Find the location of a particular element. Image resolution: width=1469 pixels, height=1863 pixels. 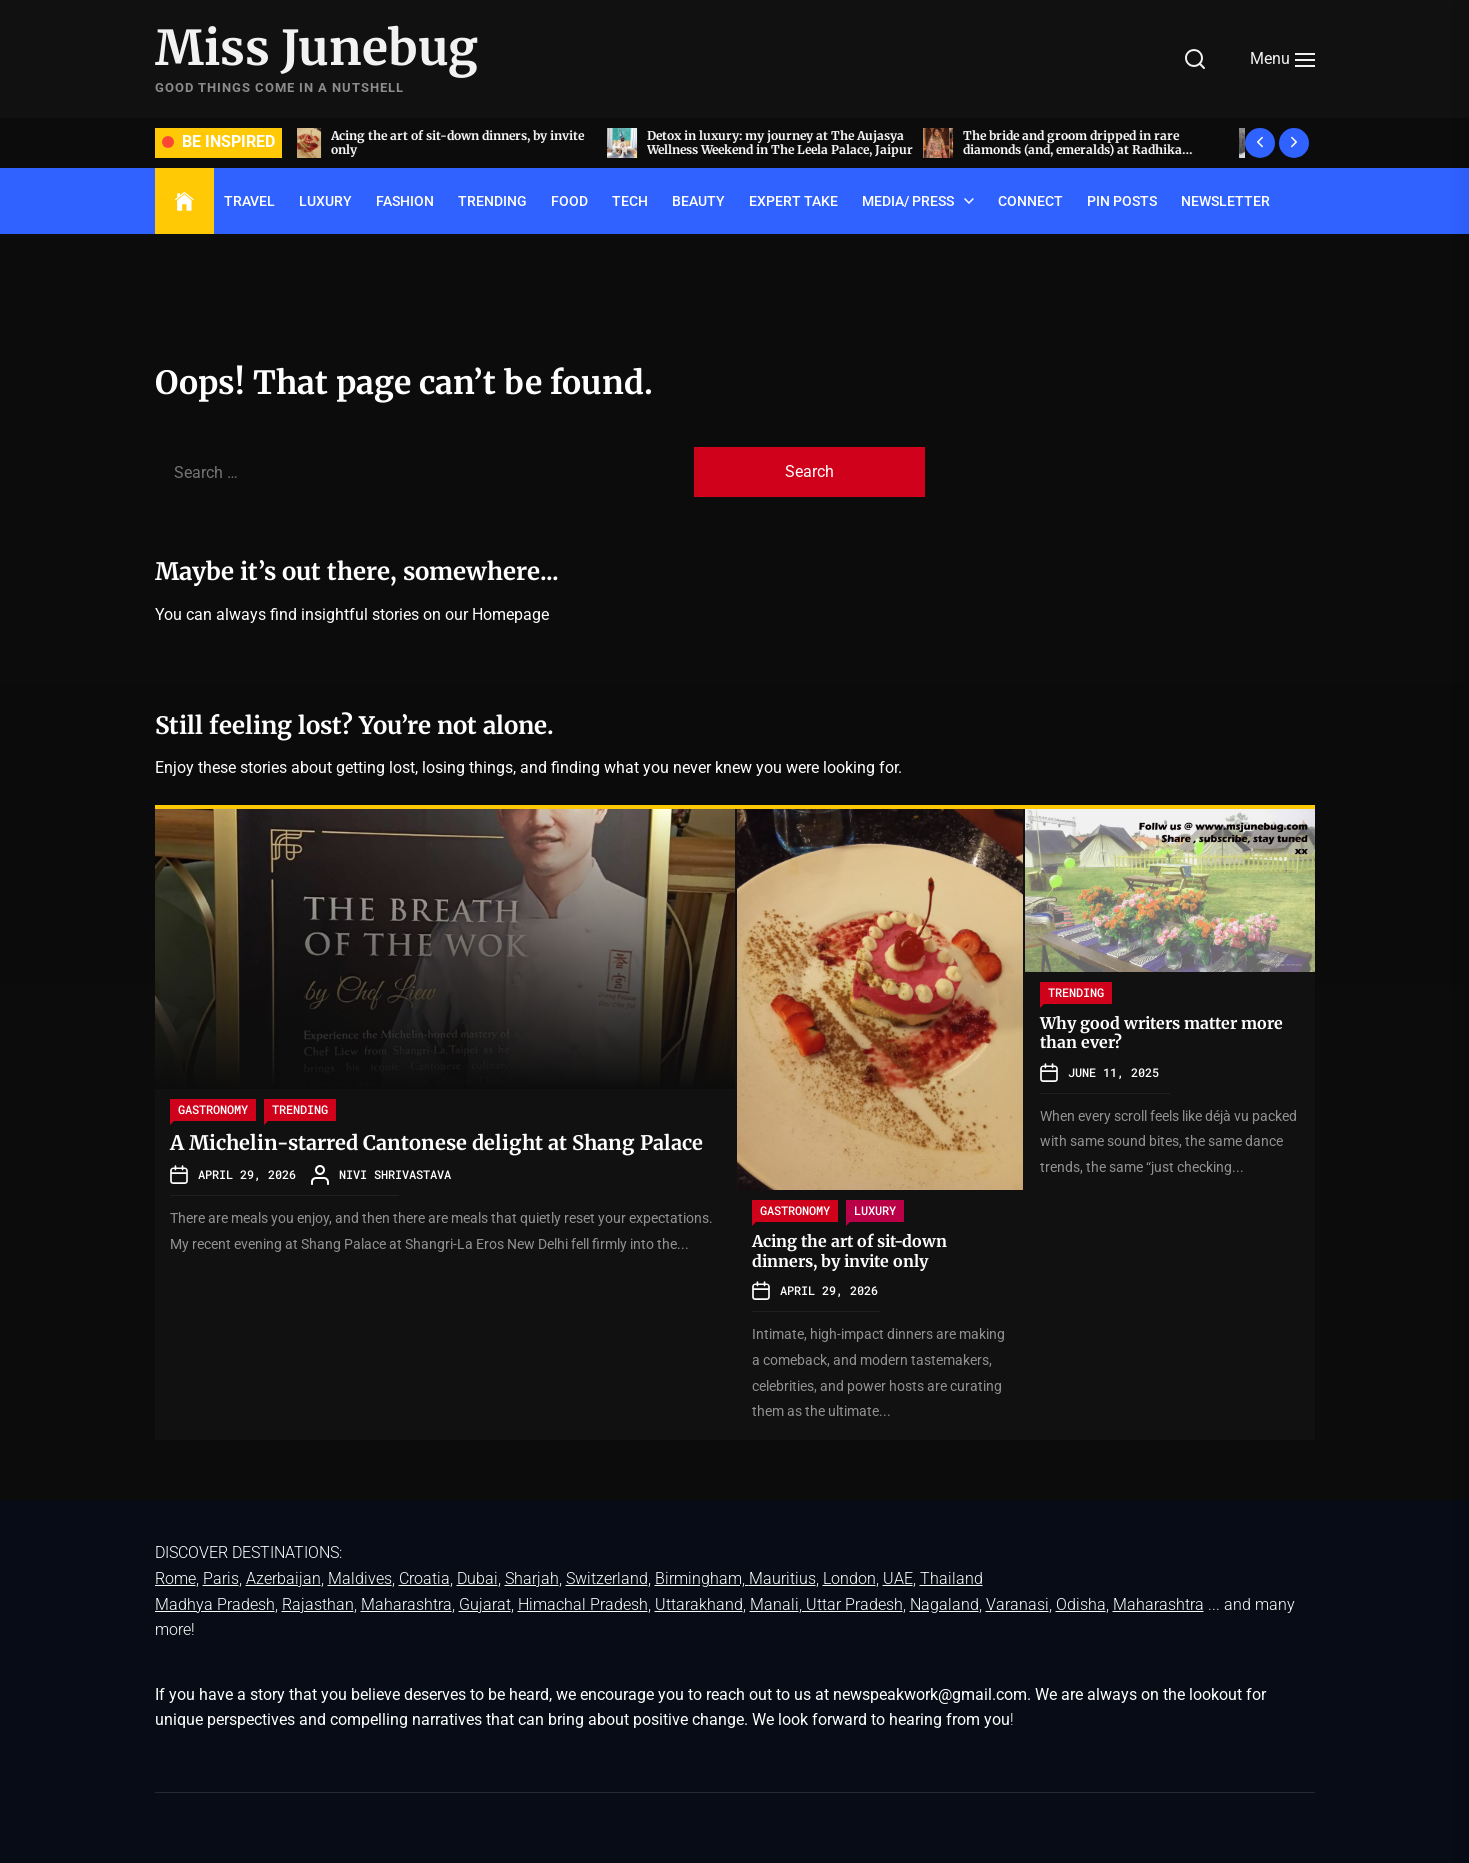

Media/ Press is located at coordinates (908, 201).